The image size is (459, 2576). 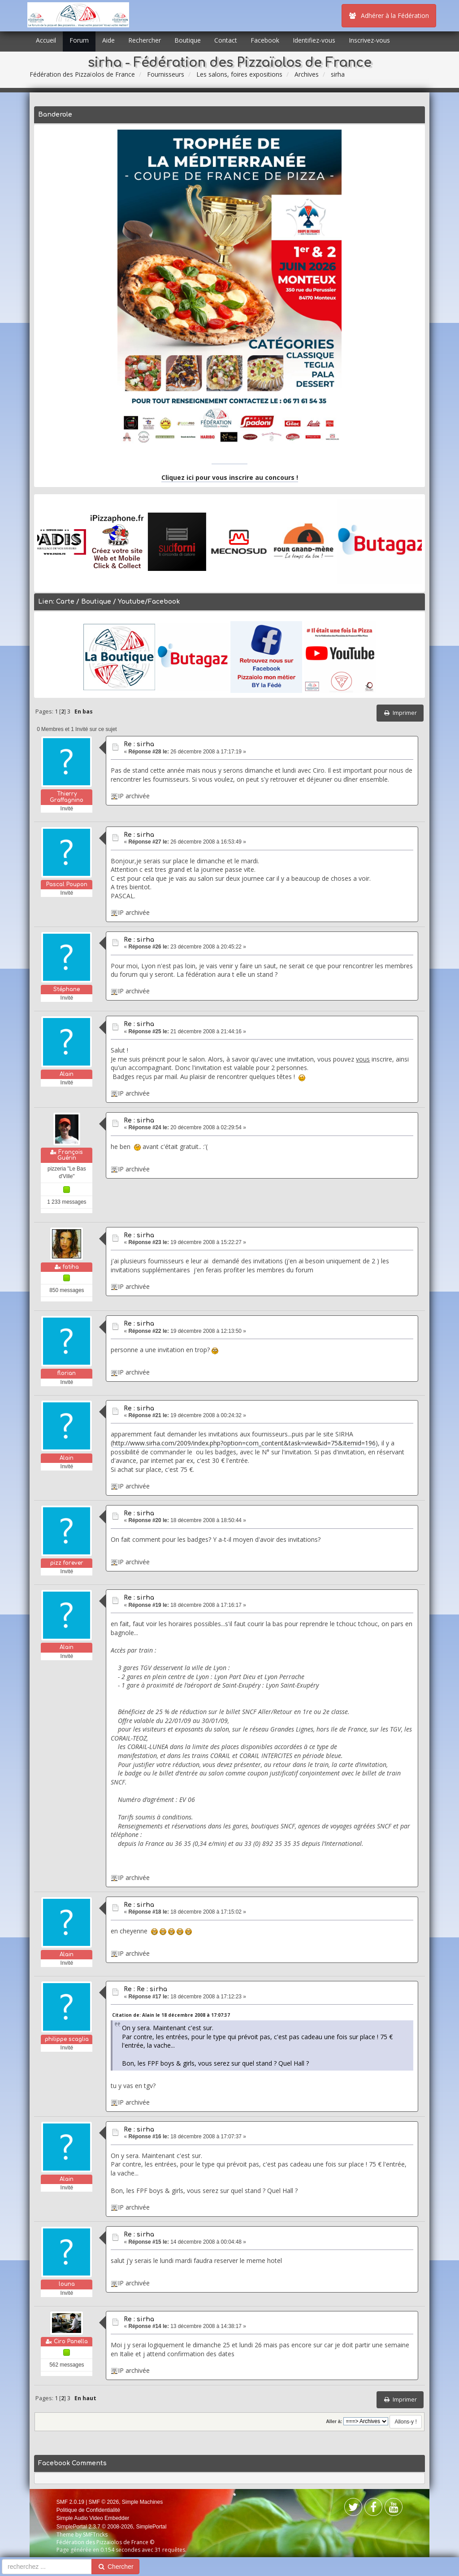 I want to click on Forum, so click(x=79, y=40).